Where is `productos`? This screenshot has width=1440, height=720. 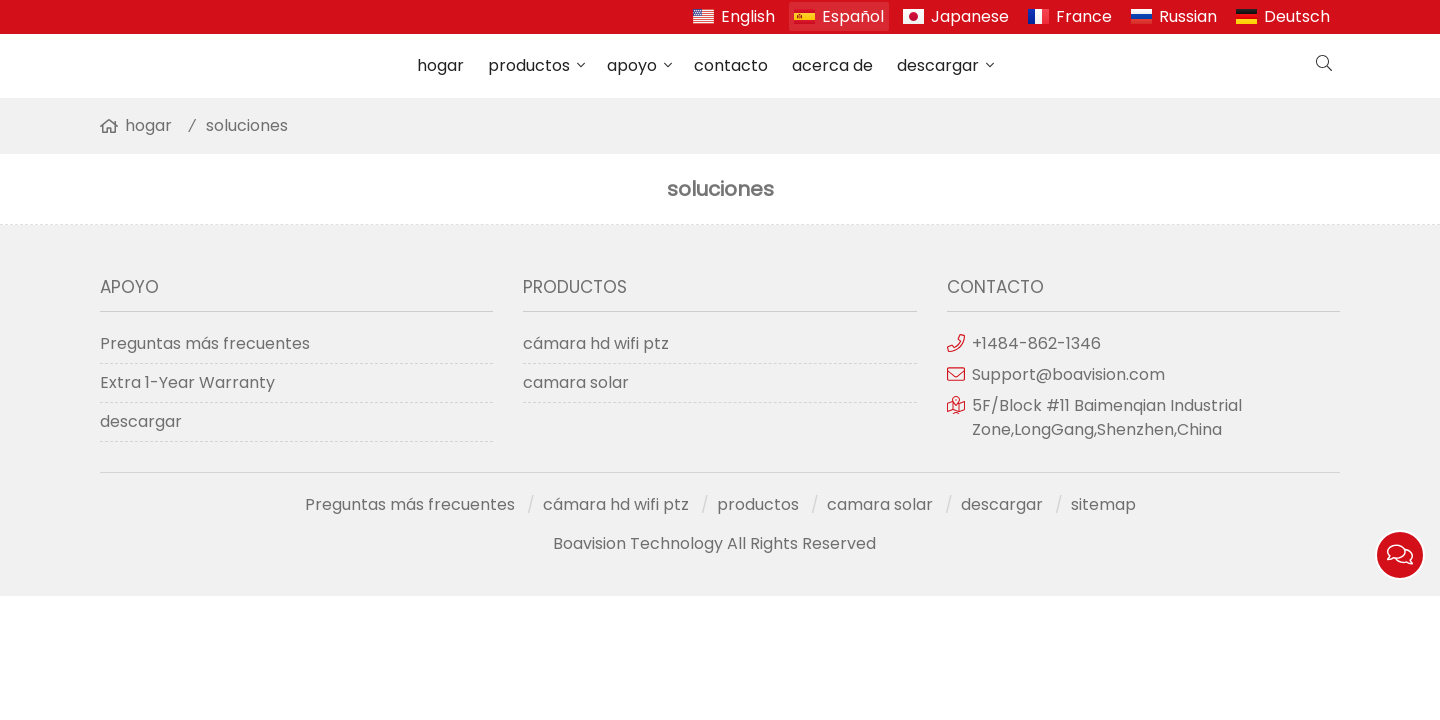
productos is located at coordinates (529, 65).